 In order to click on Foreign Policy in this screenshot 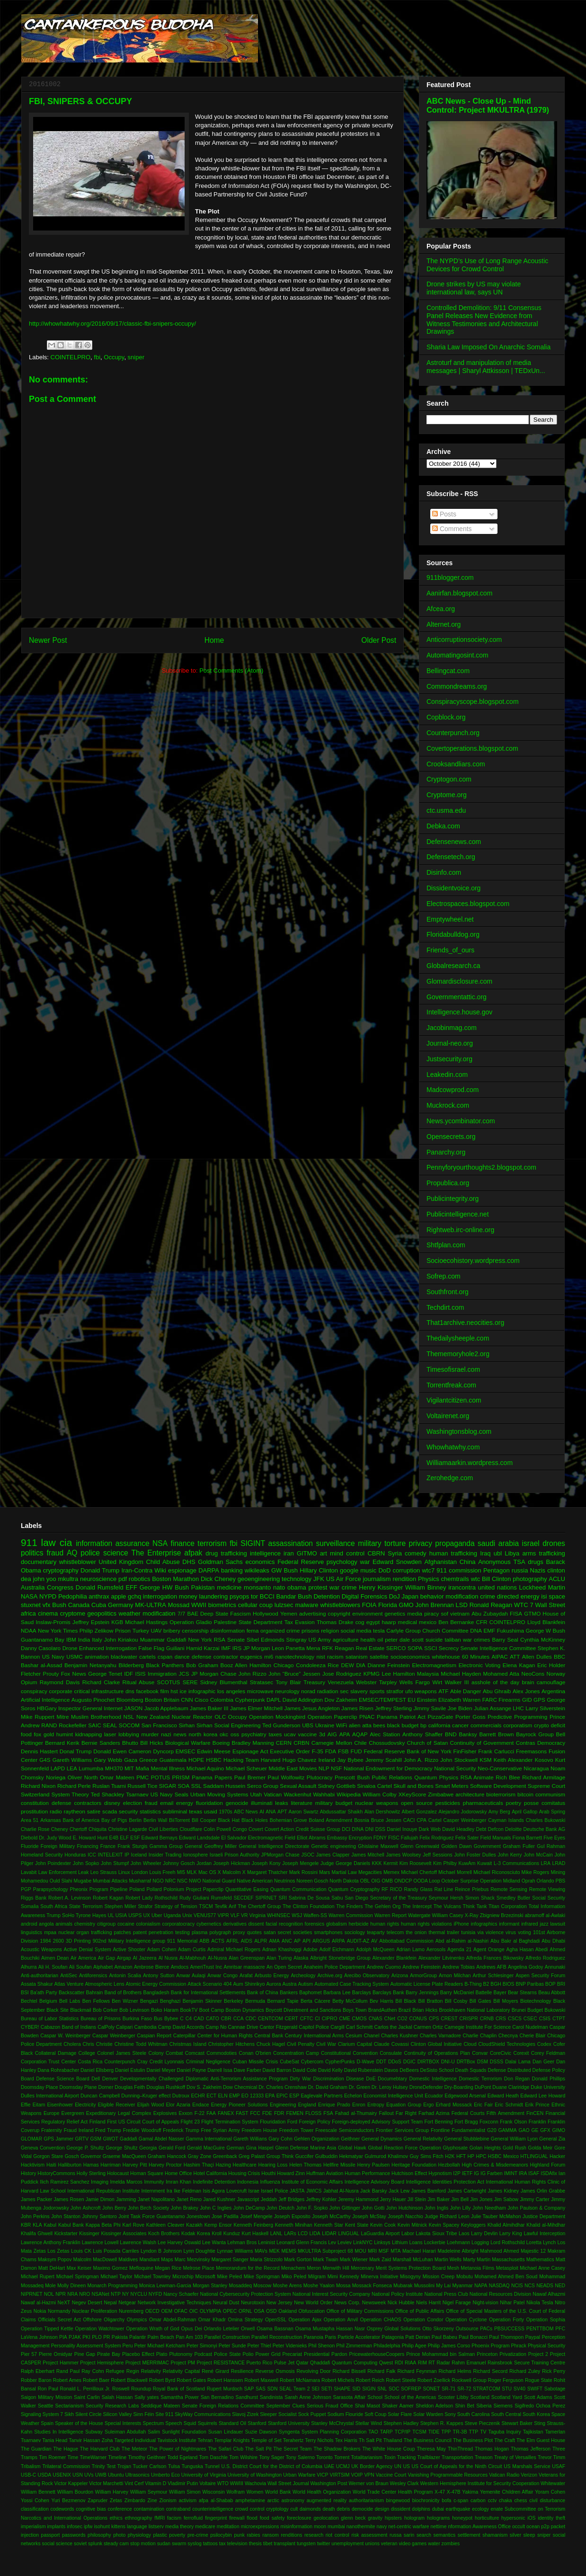, I will do `click(314, 2121)`.